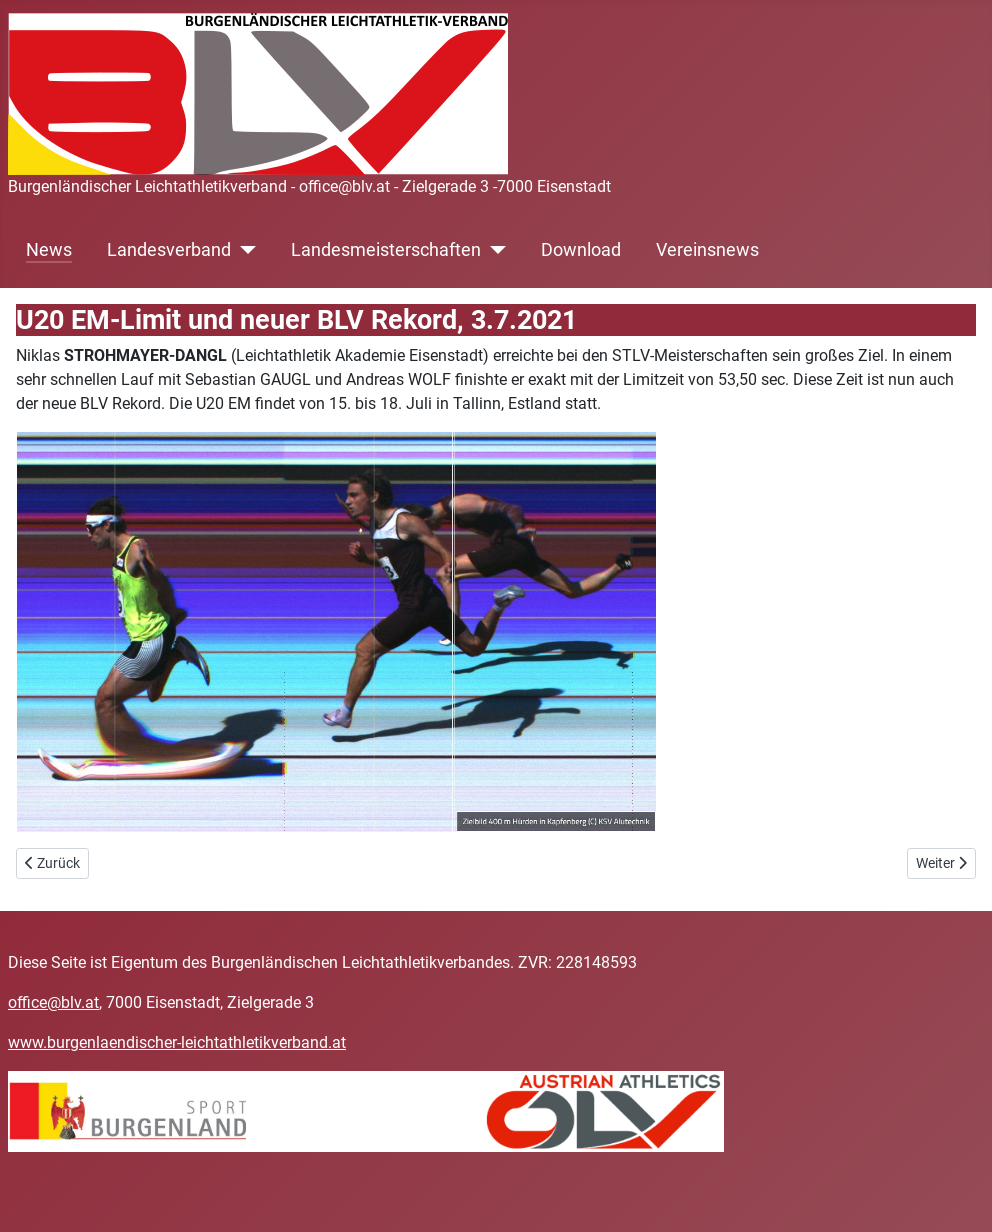 This screenshot has height=1232, width=992. I want to click on Landesverband, so click(169, 250).